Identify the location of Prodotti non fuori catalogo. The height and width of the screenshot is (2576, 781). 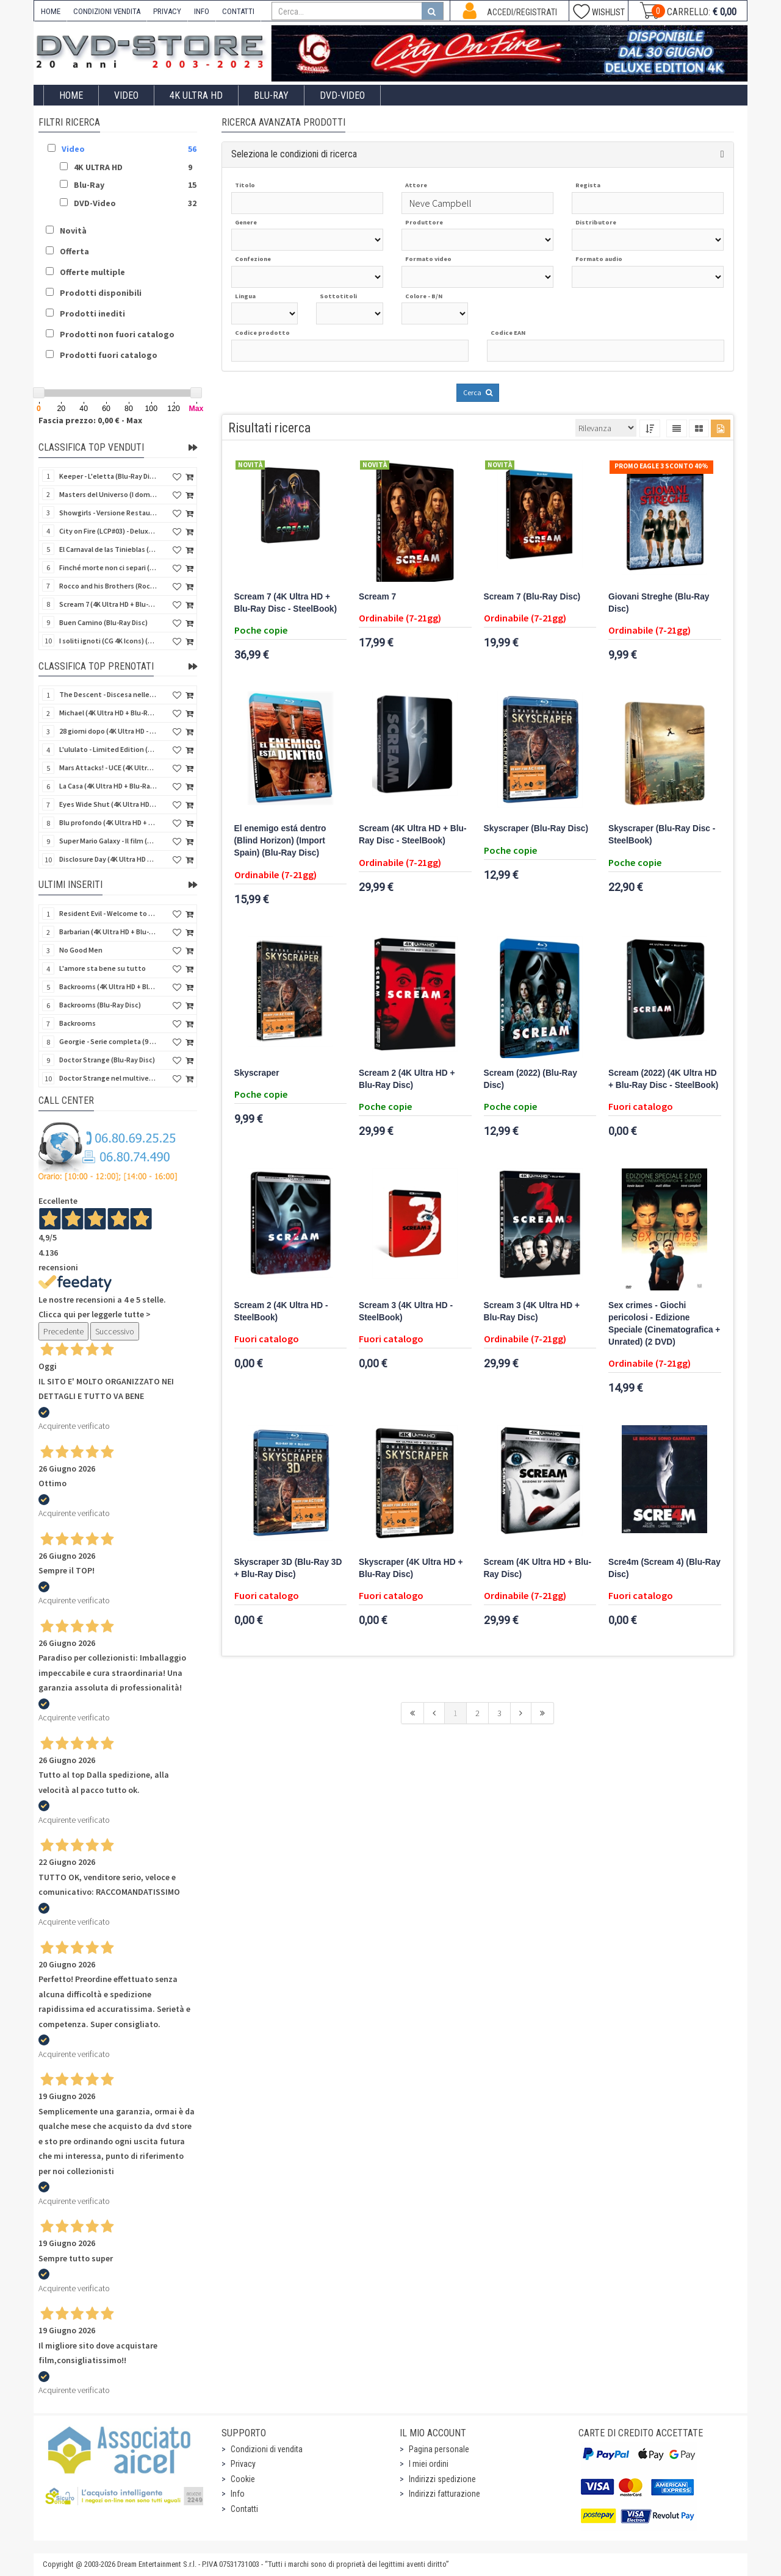
(117, 334).